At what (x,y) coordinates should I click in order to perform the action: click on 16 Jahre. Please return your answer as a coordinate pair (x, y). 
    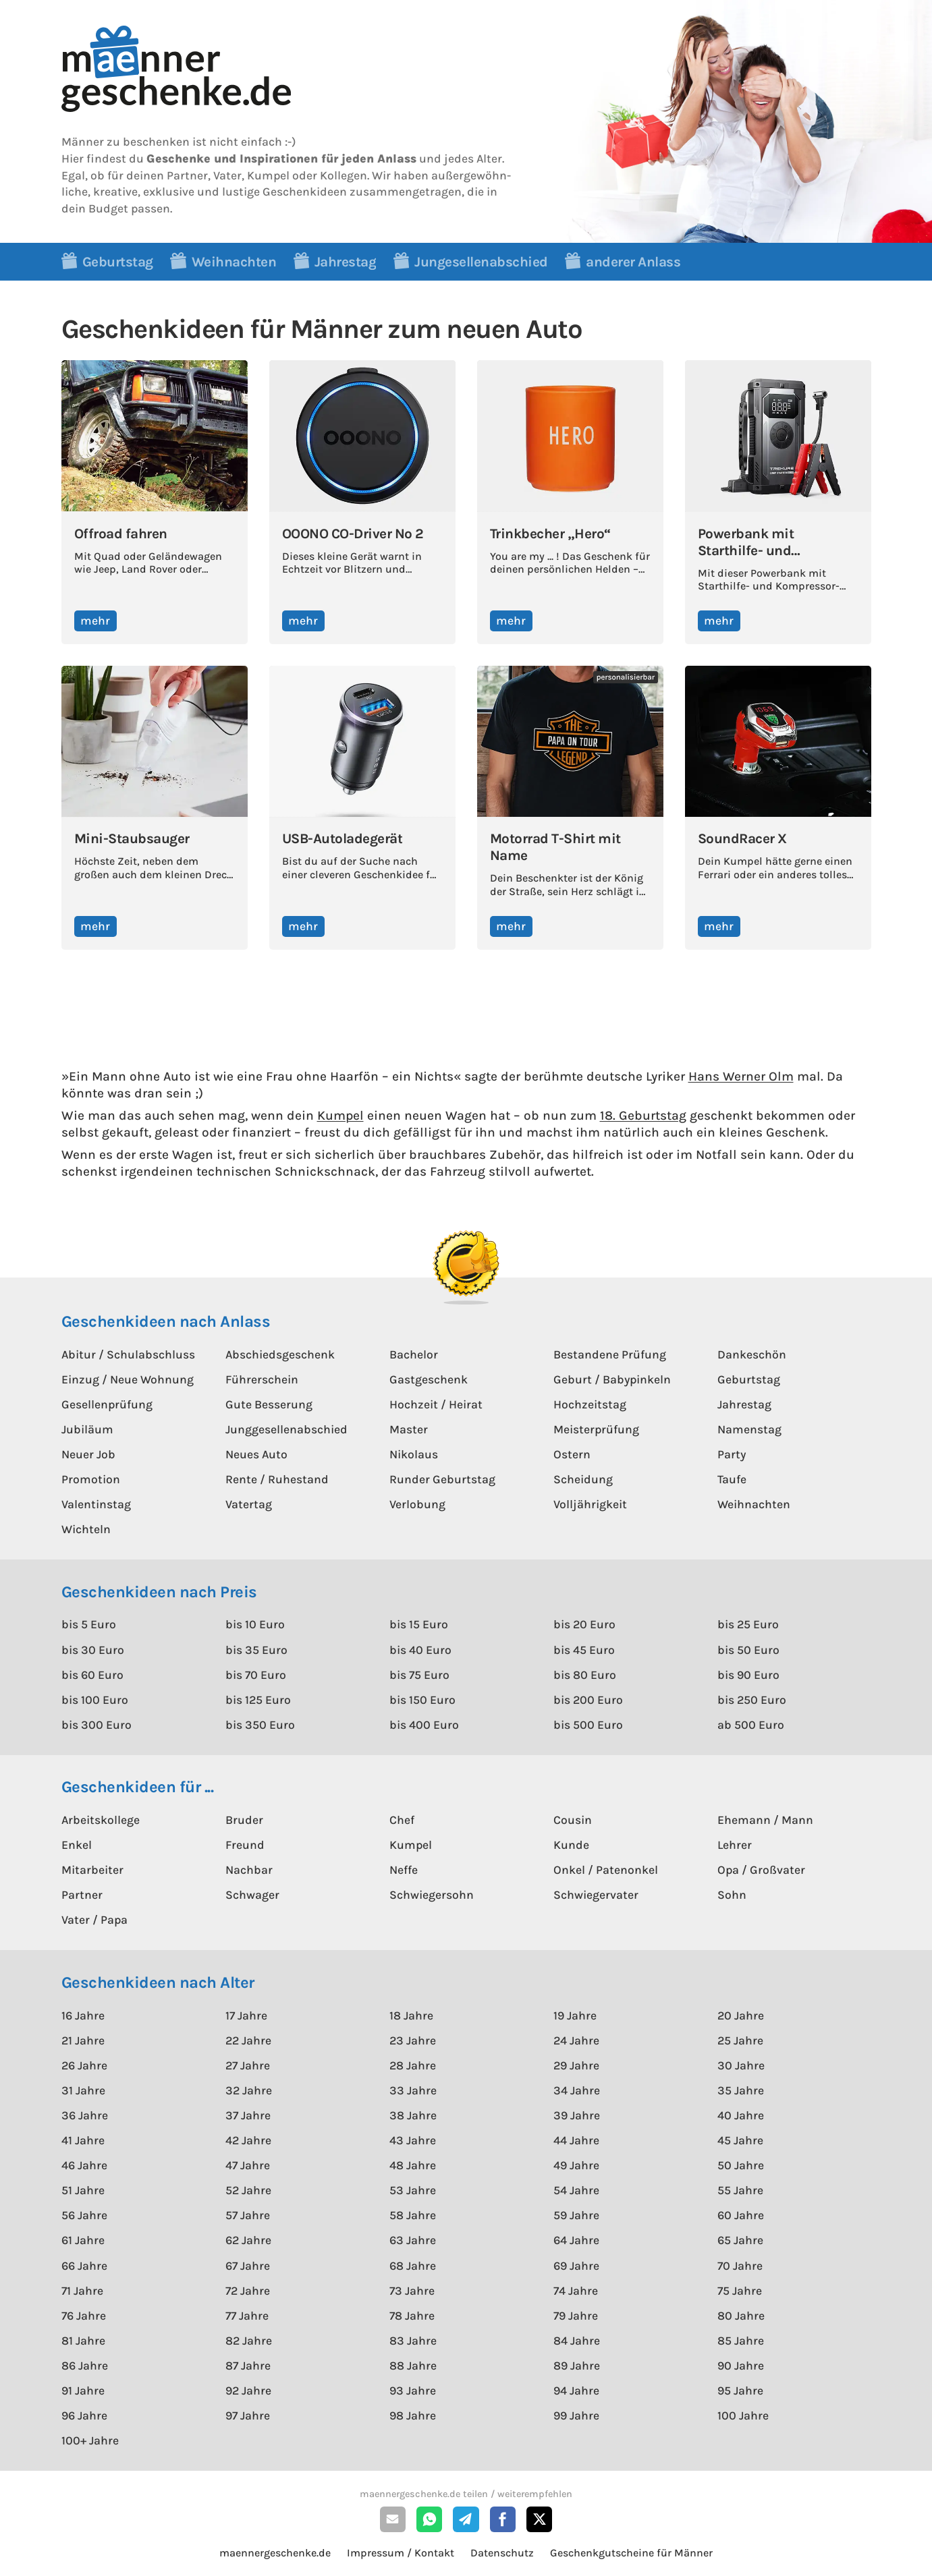
    Looking at the image, I should click on (83, 2015).